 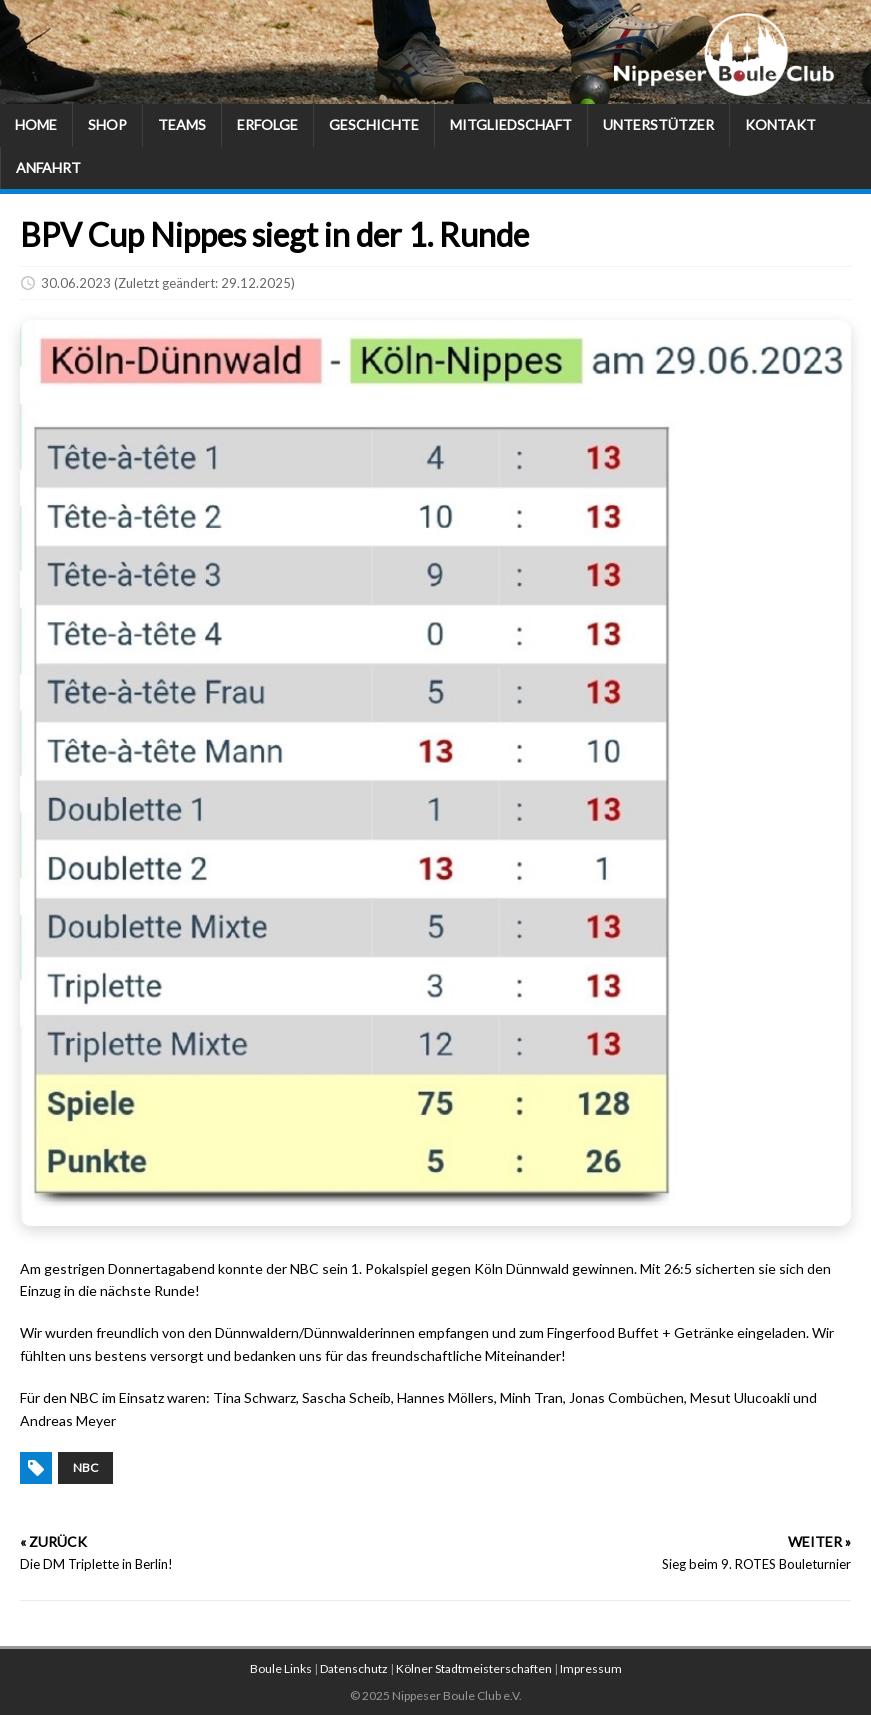 I want to click on Kölner Stadtmeisterschaften, so click(x=474, y=1668).